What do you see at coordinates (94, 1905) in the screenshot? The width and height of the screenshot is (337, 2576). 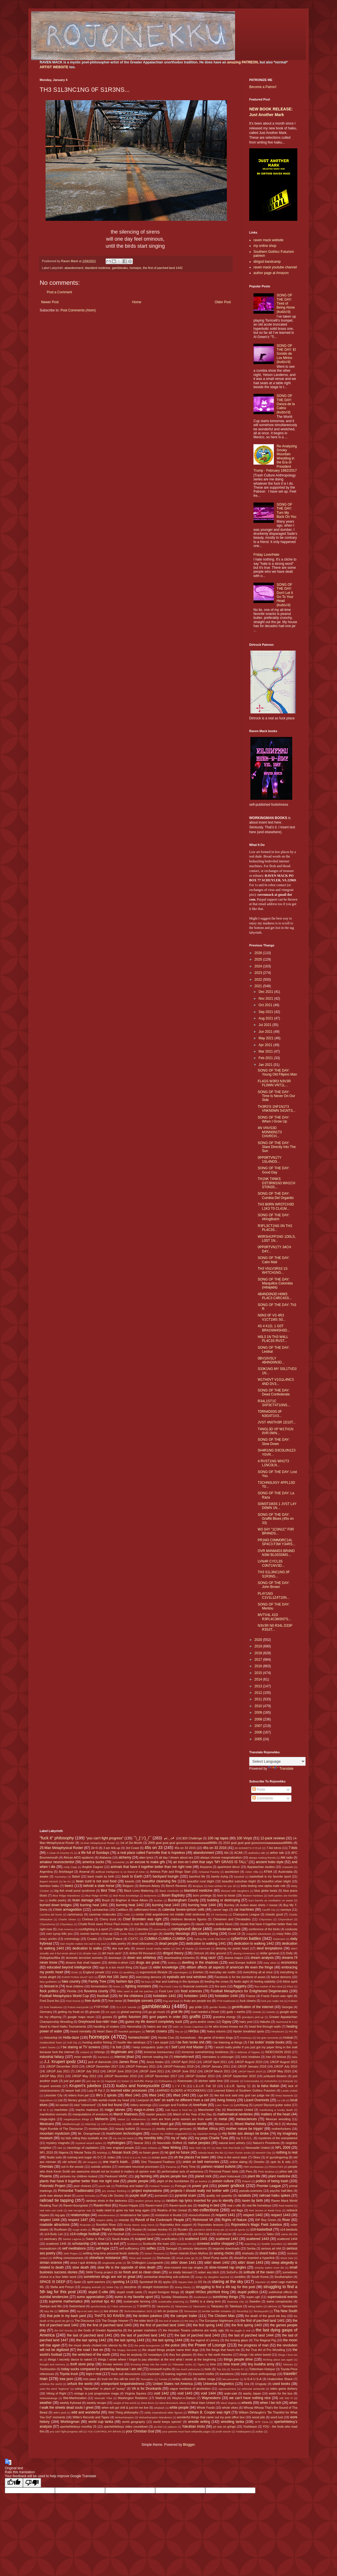 I see `burning heat 1441` at bounding box center [94, 1905].